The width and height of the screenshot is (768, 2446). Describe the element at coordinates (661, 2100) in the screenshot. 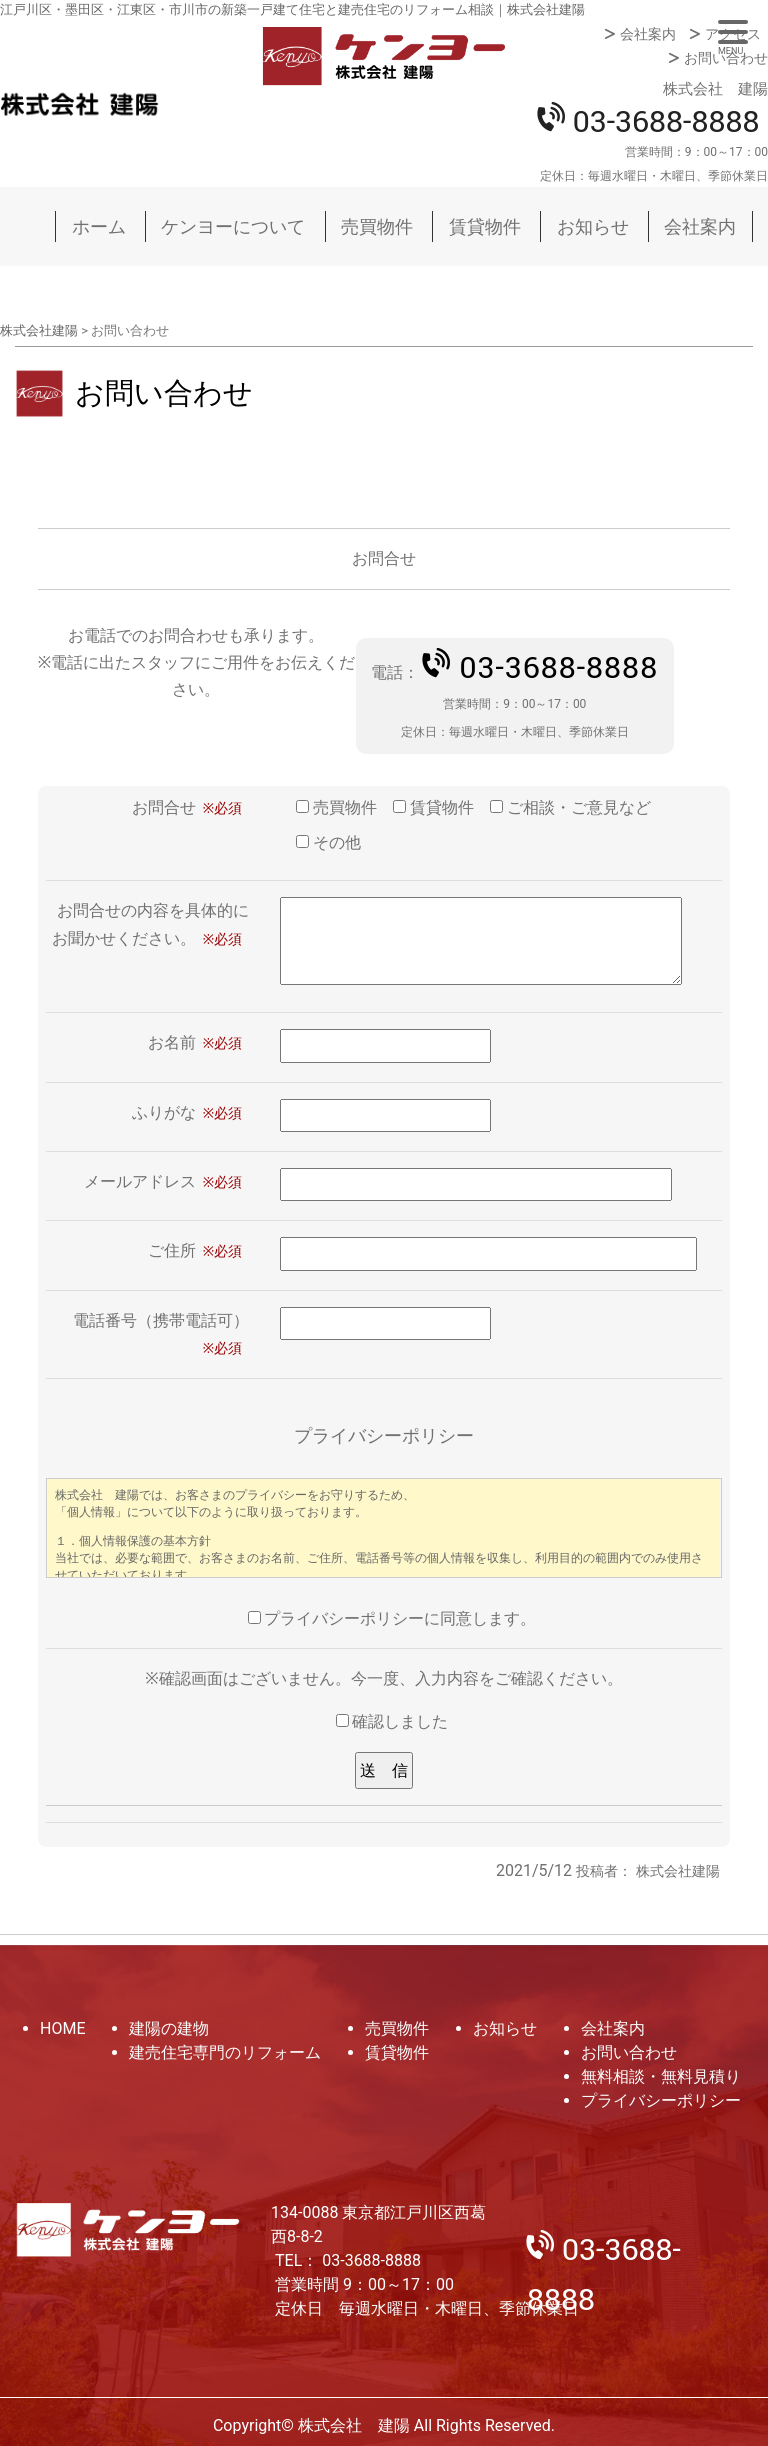

I see `プライバシーポリシー` at that location.